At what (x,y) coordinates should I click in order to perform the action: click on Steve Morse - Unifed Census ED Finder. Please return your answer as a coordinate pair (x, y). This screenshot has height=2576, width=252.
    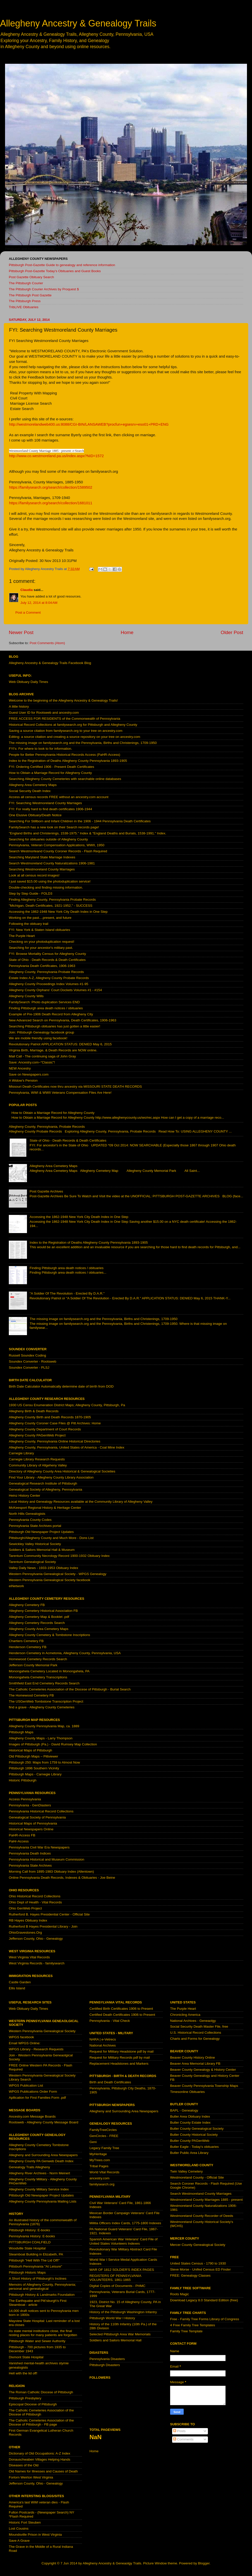
    Looking at the image, I should click on (200, 2269).